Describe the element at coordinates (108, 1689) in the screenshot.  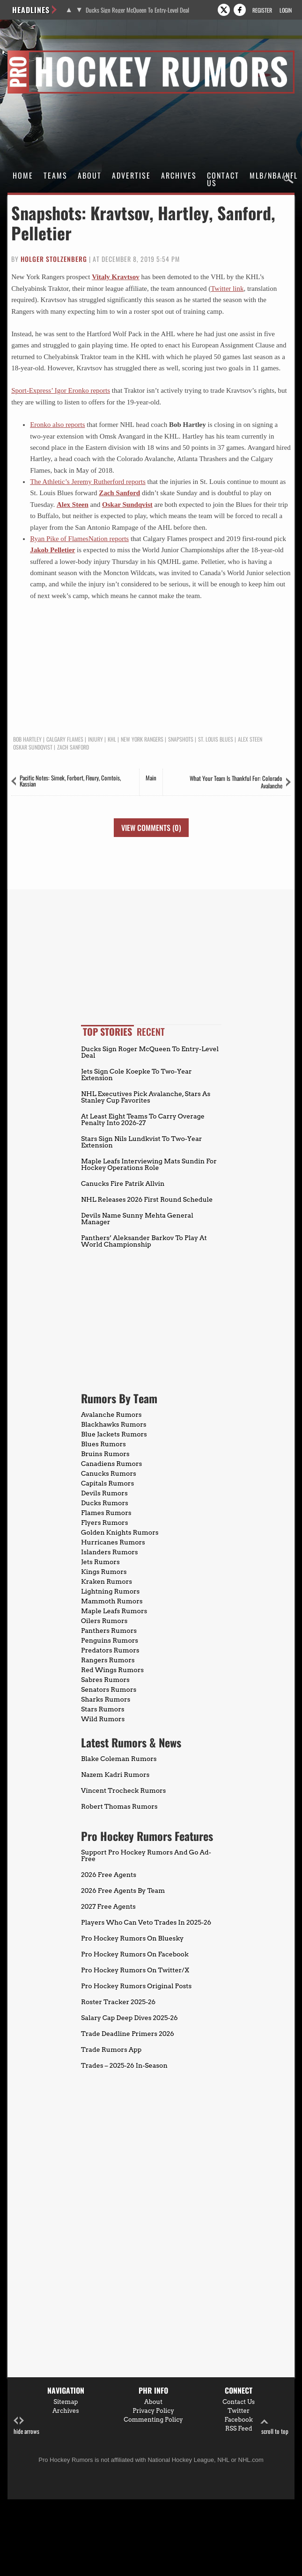
I see `Senators Rumors` at that location.